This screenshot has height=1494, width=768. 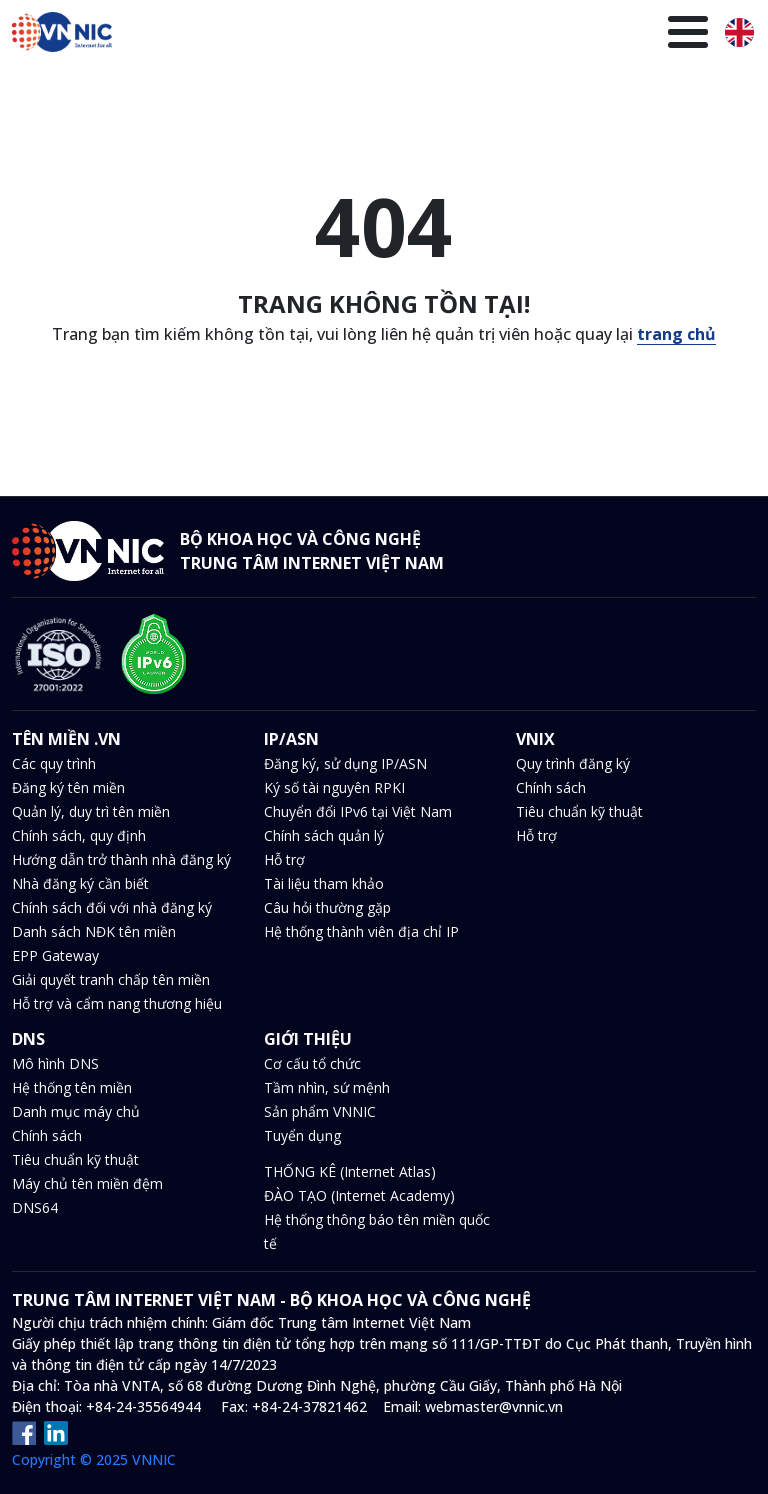 I want to click on Ký số tài nguyên RPKI, so click(x=334, y=787).